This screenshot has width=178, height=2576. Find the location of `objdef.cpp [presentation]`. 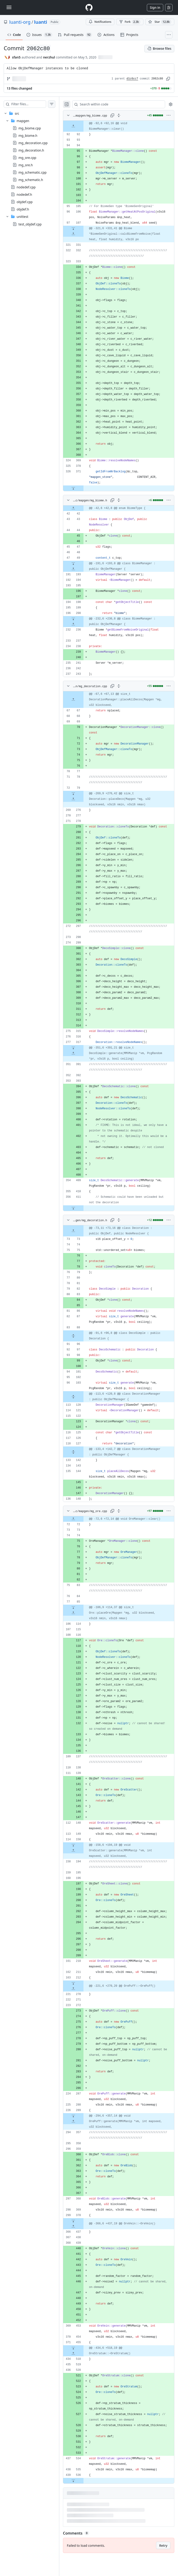

objdef.cpp [presentation] is located at coordinates (25, 202).